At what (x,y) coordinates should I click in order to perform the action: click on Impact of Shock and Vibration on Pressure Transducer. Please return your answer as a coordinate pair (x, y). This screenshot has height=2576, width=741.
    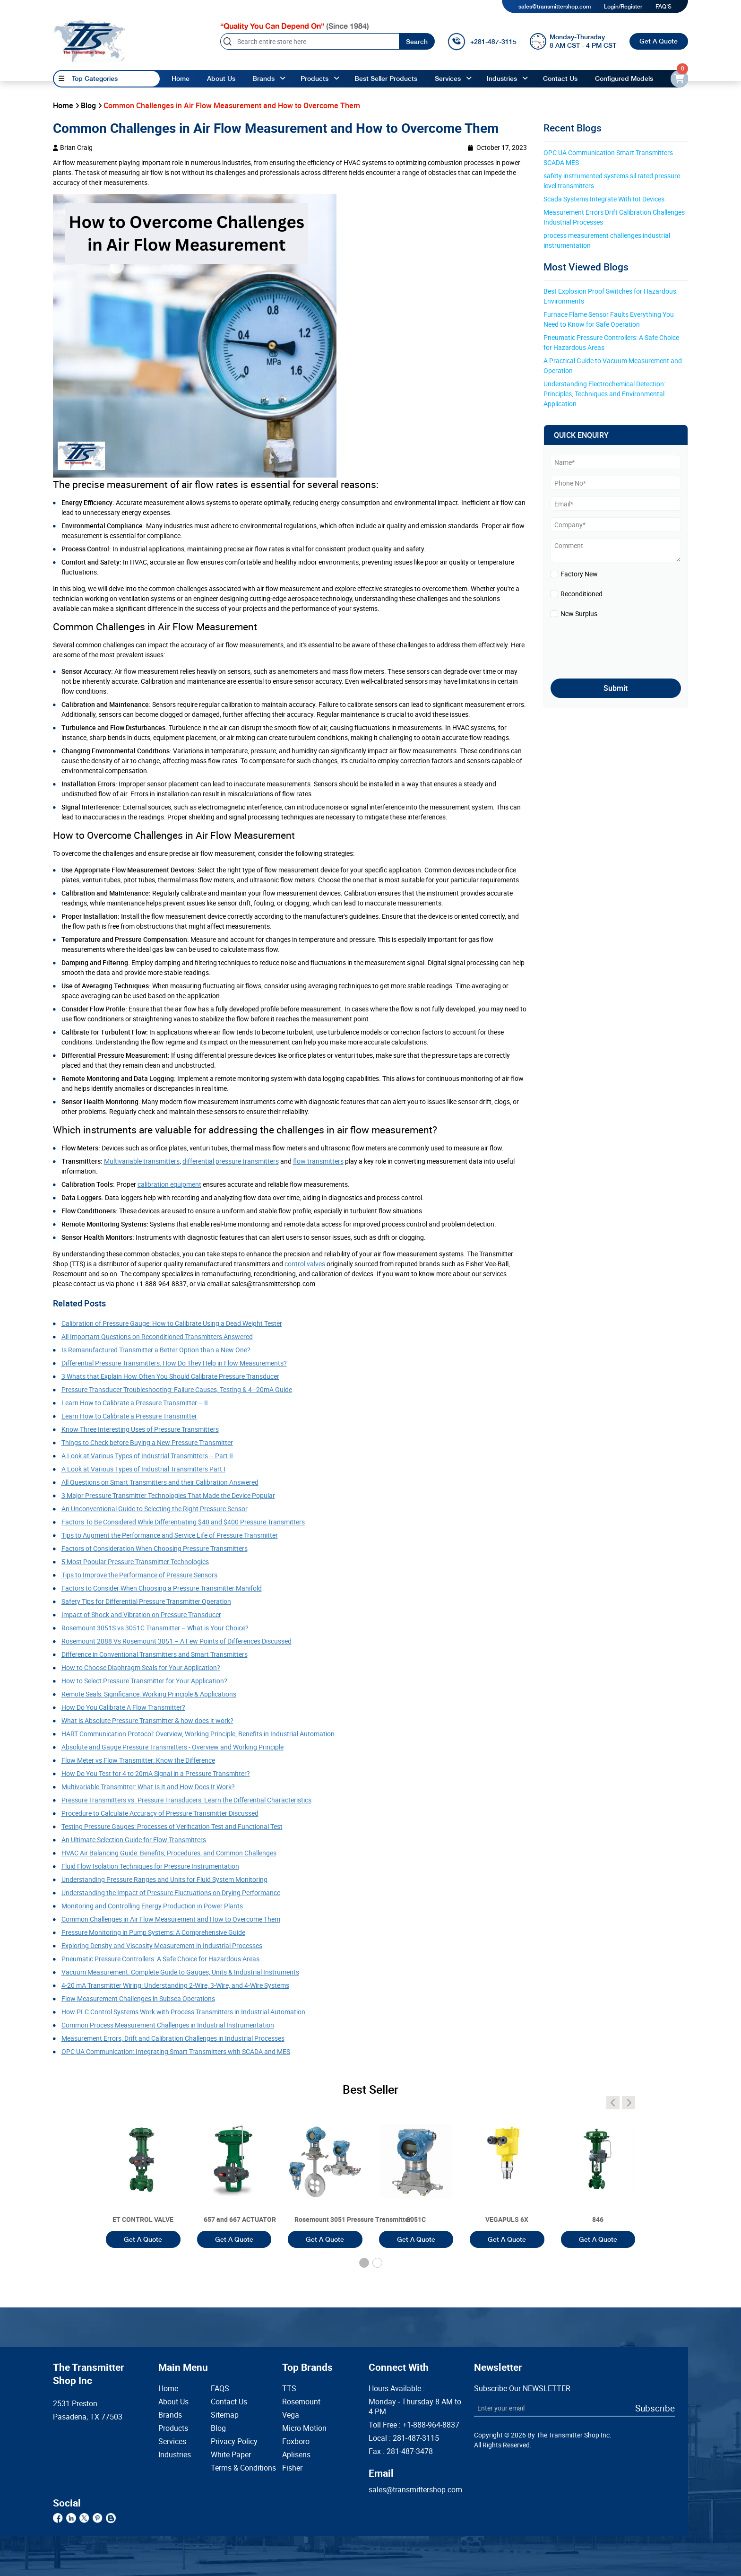
    Looking at the image, I should click on (141, 1614).